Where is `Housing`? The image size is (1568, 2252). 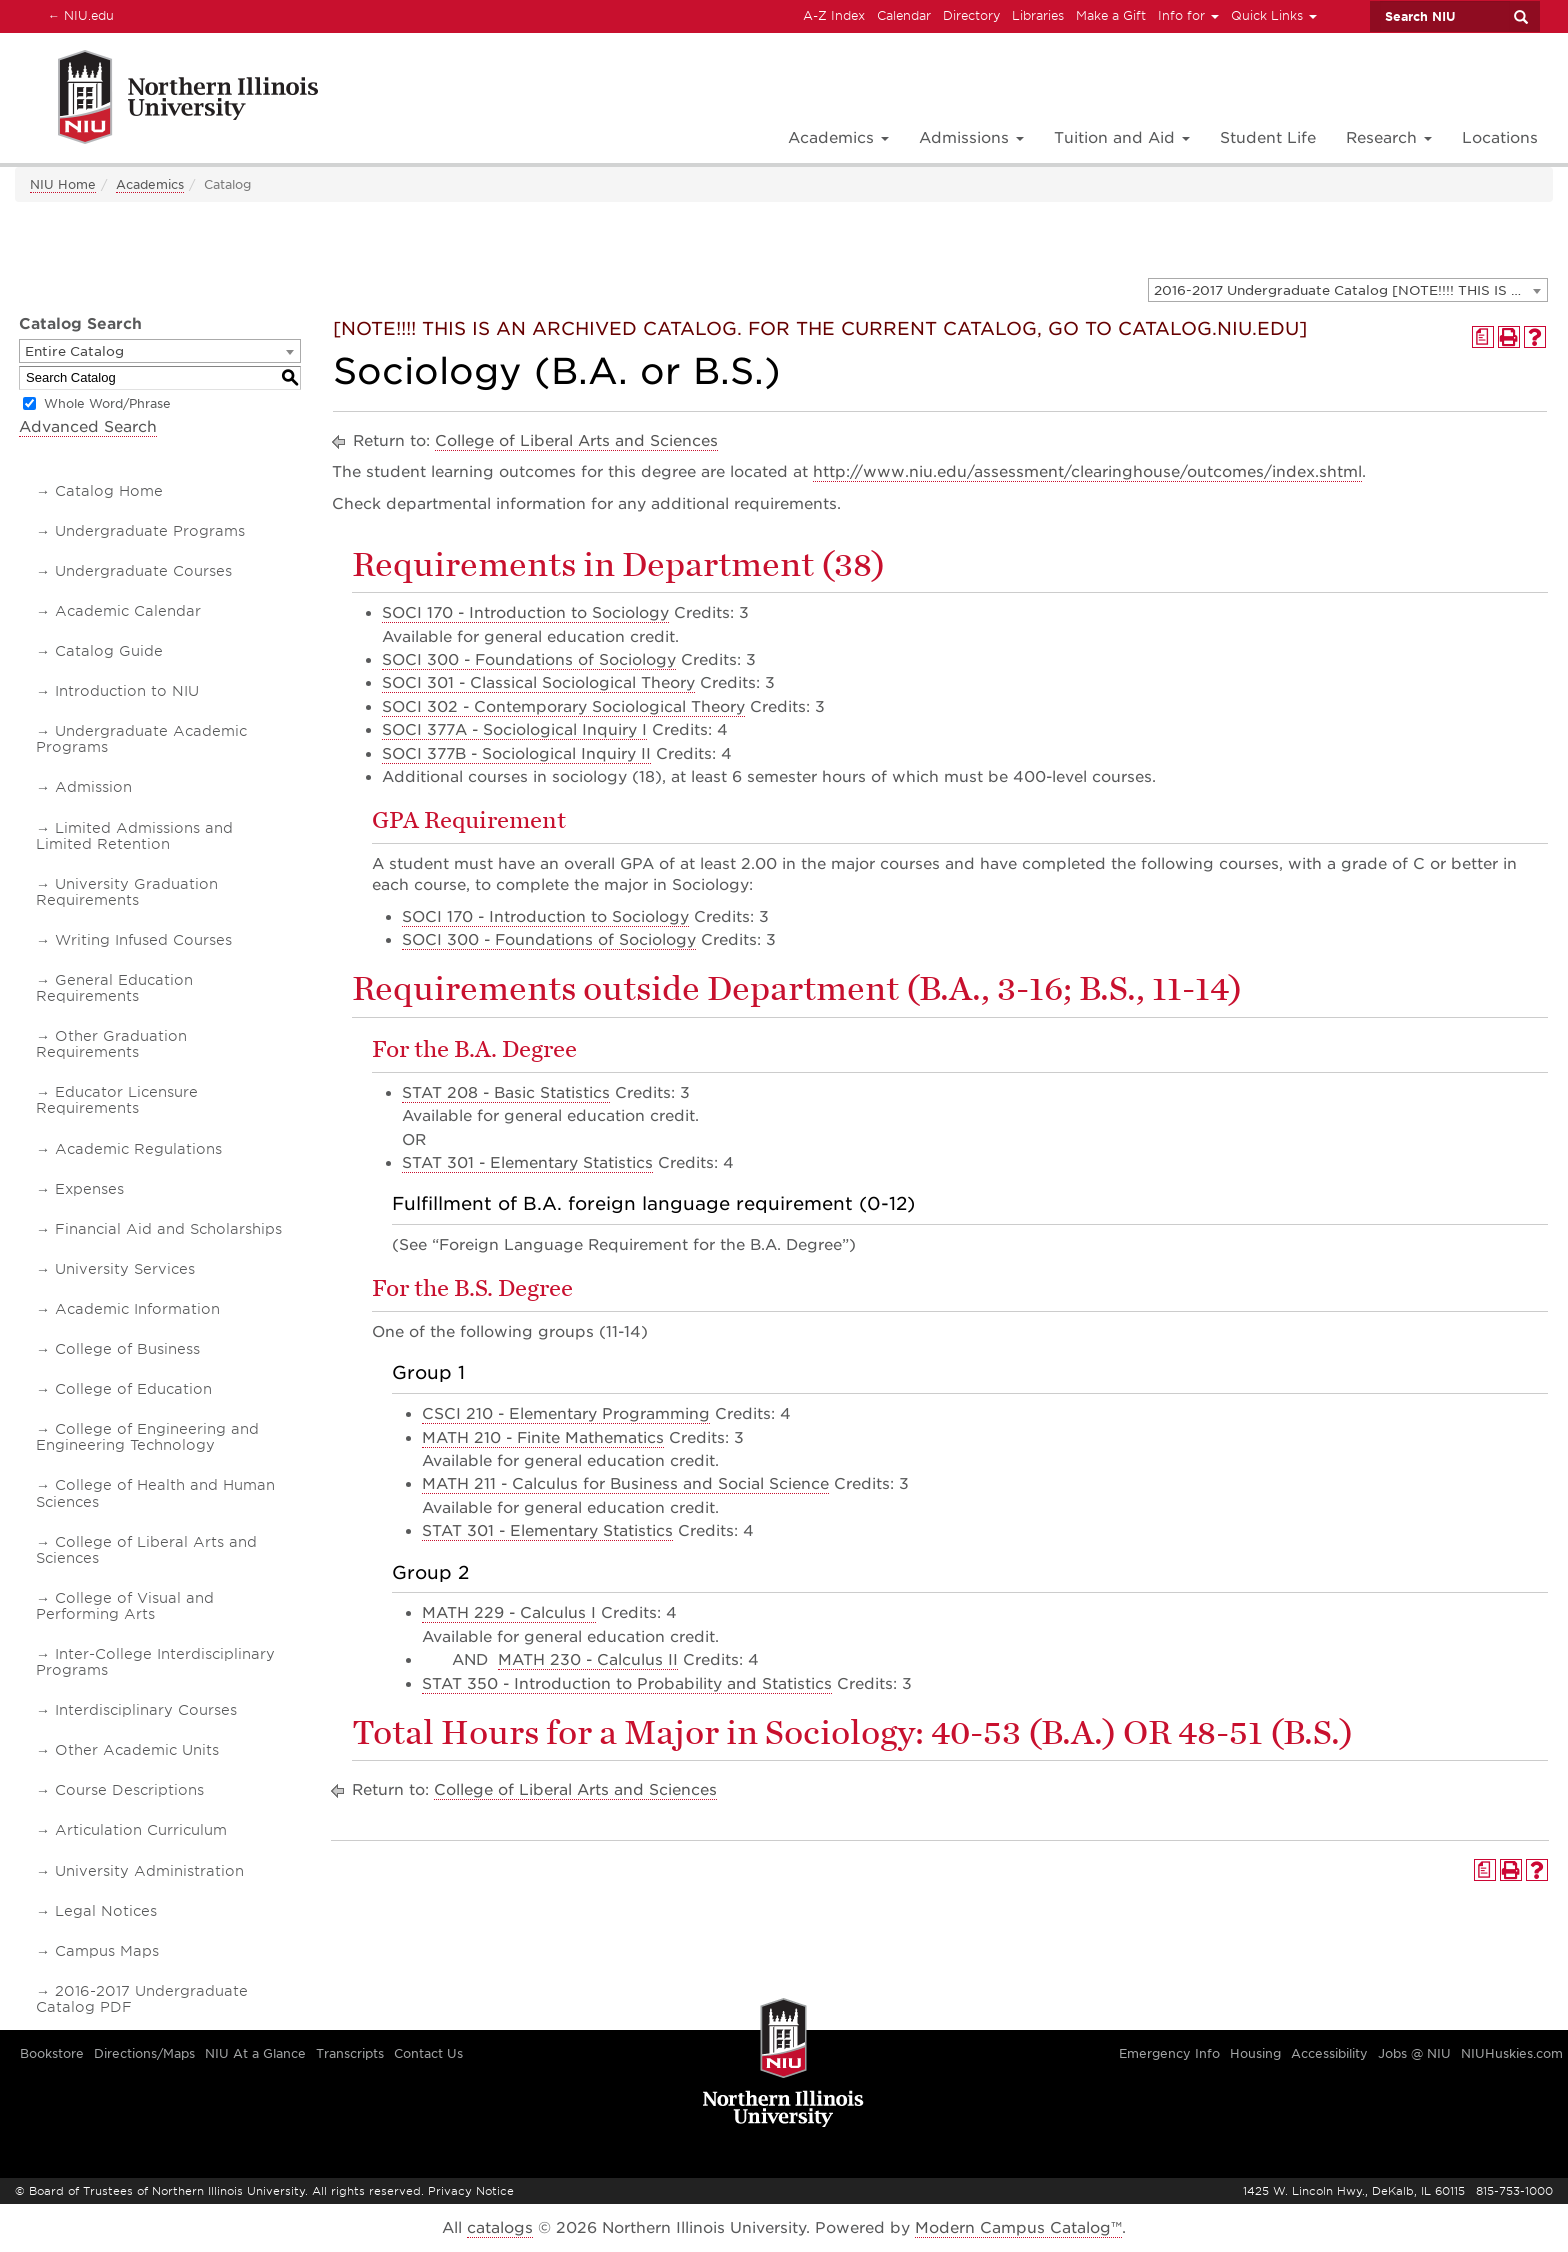
Housing is located at coordinates (1255, 2053).